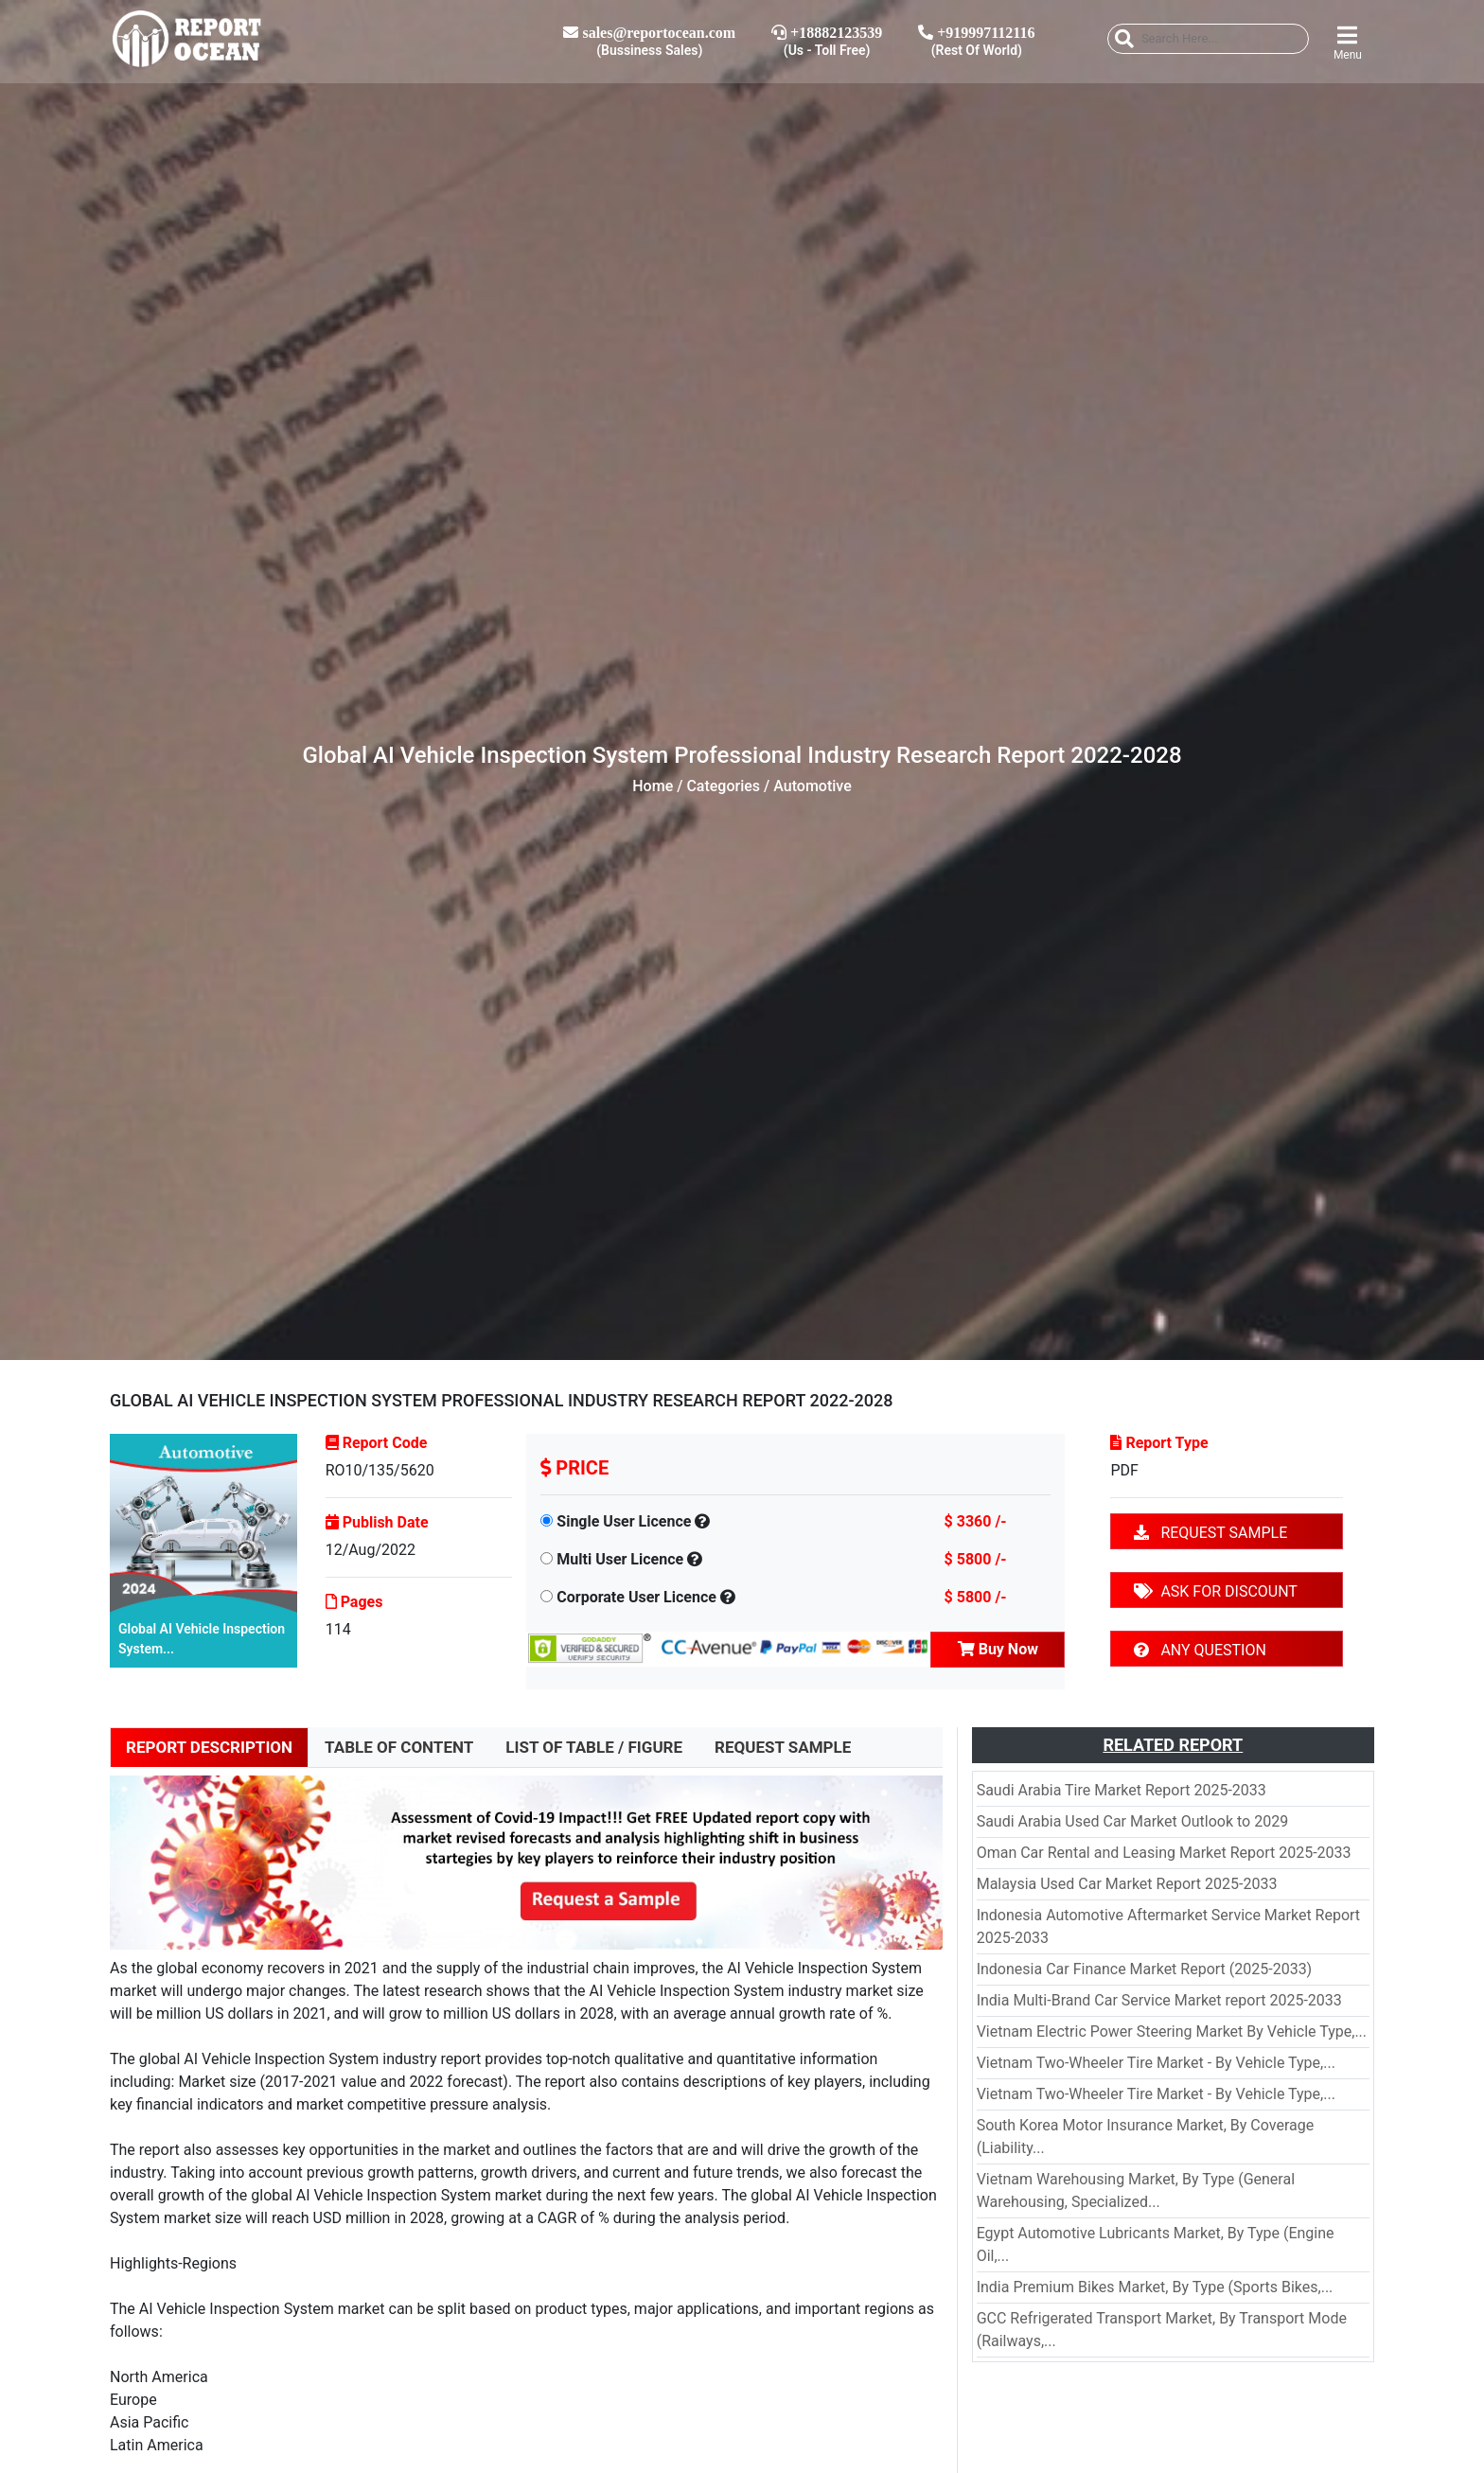 The image size is (1484, 2473). Describe the element at coordinates (1199, 1650) in the screenshot. I see `ANY QUESTION` at that location.